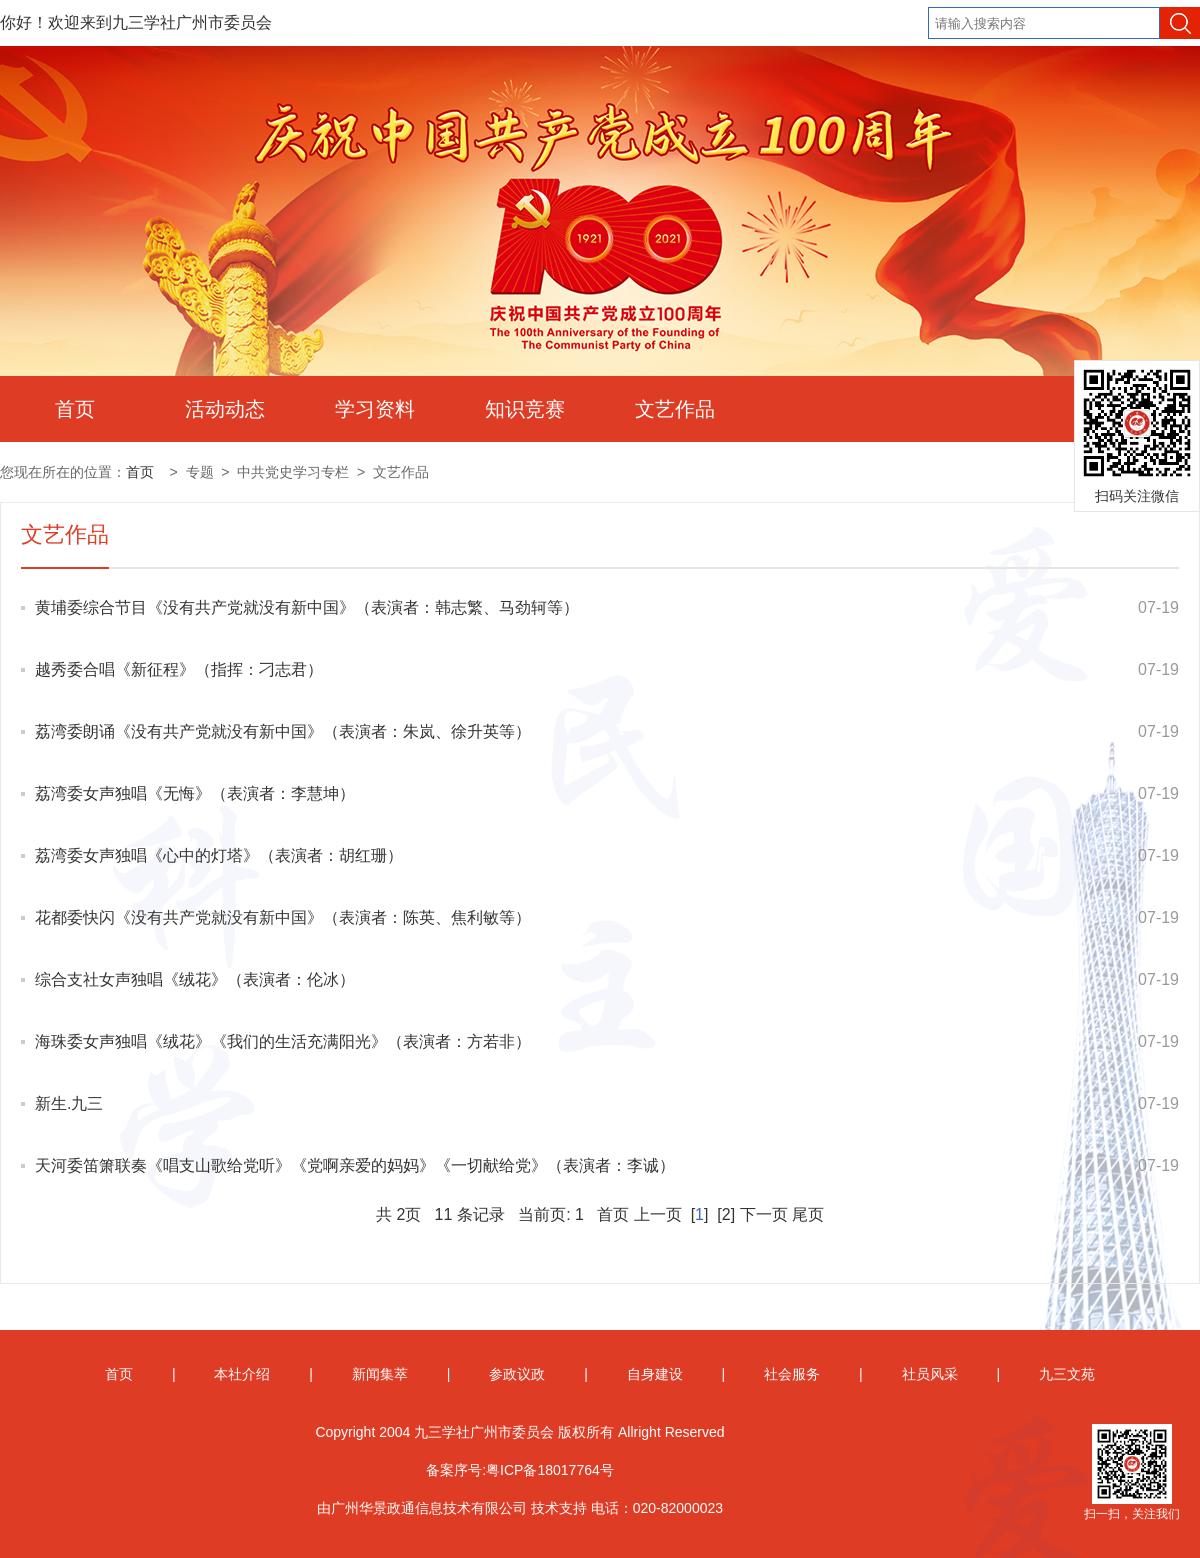 The height and width of the screenshot is (1558, 1200). Describe the element at coordinates (930, 1374) in the screenshot. I see `社员风采` at that location.